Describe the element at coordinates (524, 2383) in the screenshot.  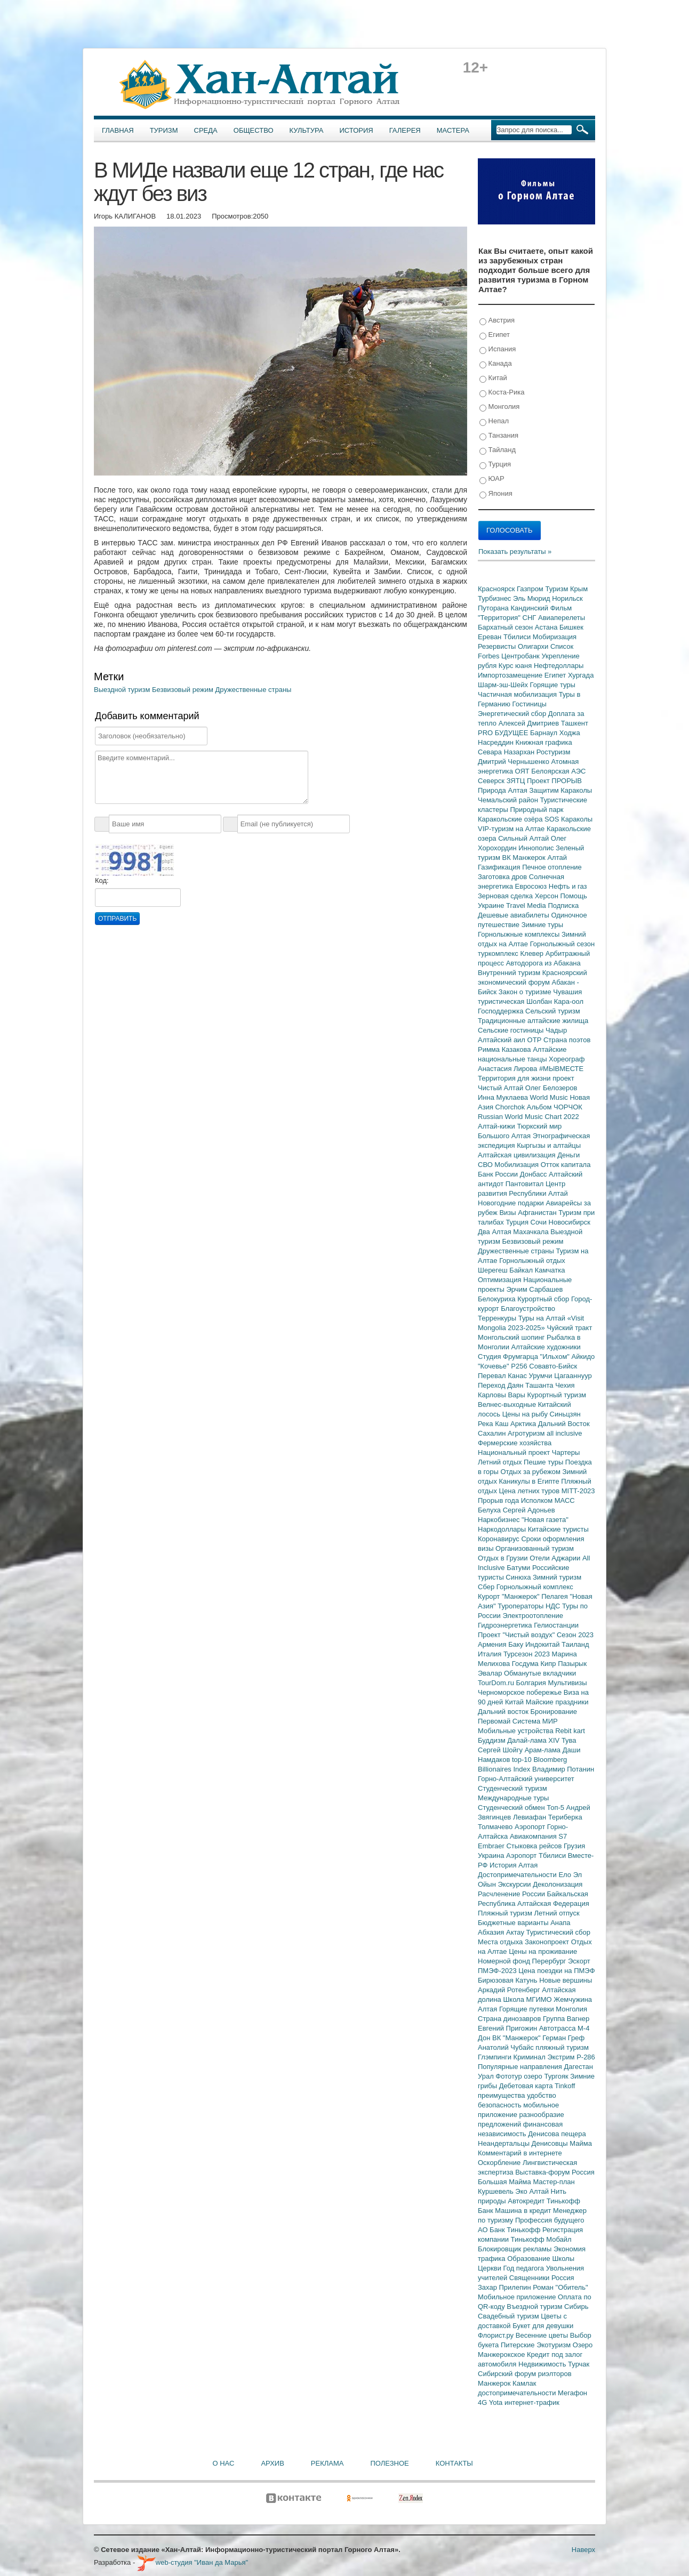
I see `Камлак` at that location.